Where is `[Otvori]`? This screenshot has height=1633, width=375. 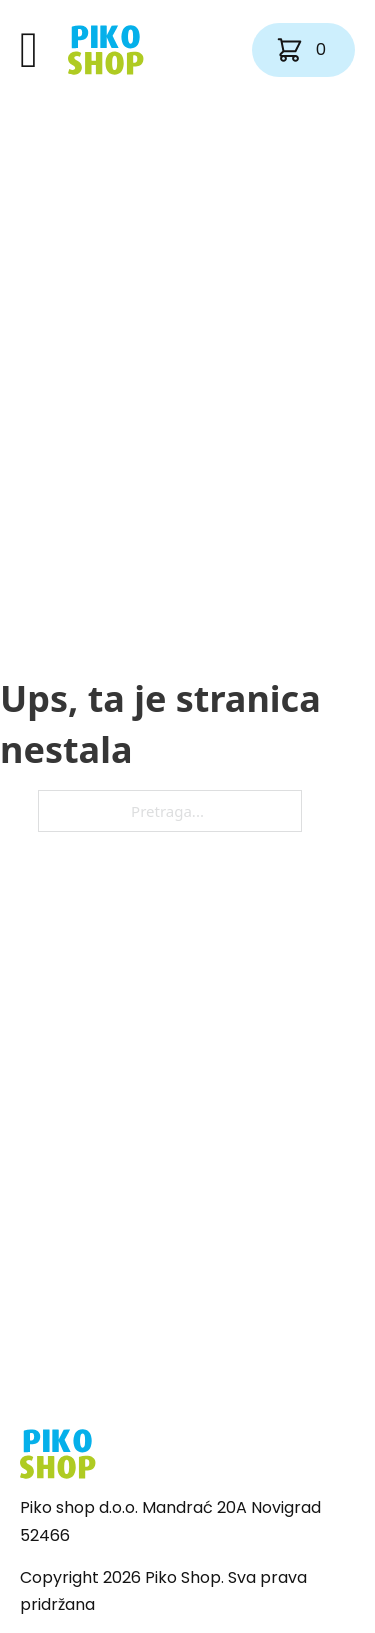
[Otvori] is located at coordinates (29, 50).